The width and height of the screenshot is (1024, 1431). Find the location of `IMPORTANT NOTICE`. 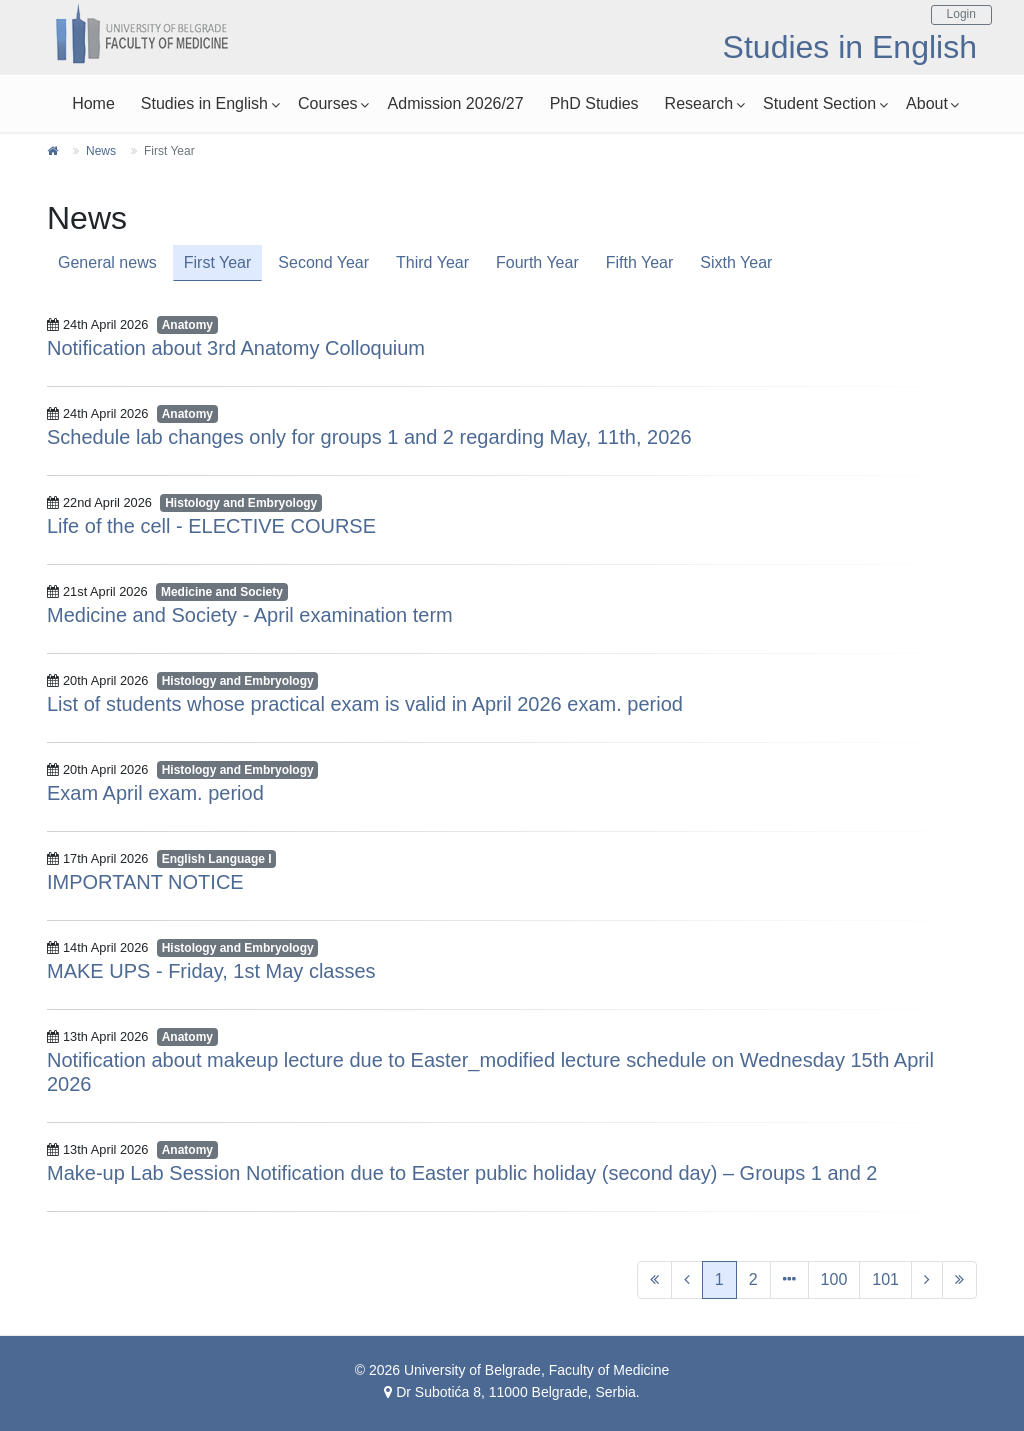

IMPORTANT NOTICE is located at coordinates (145, 882).